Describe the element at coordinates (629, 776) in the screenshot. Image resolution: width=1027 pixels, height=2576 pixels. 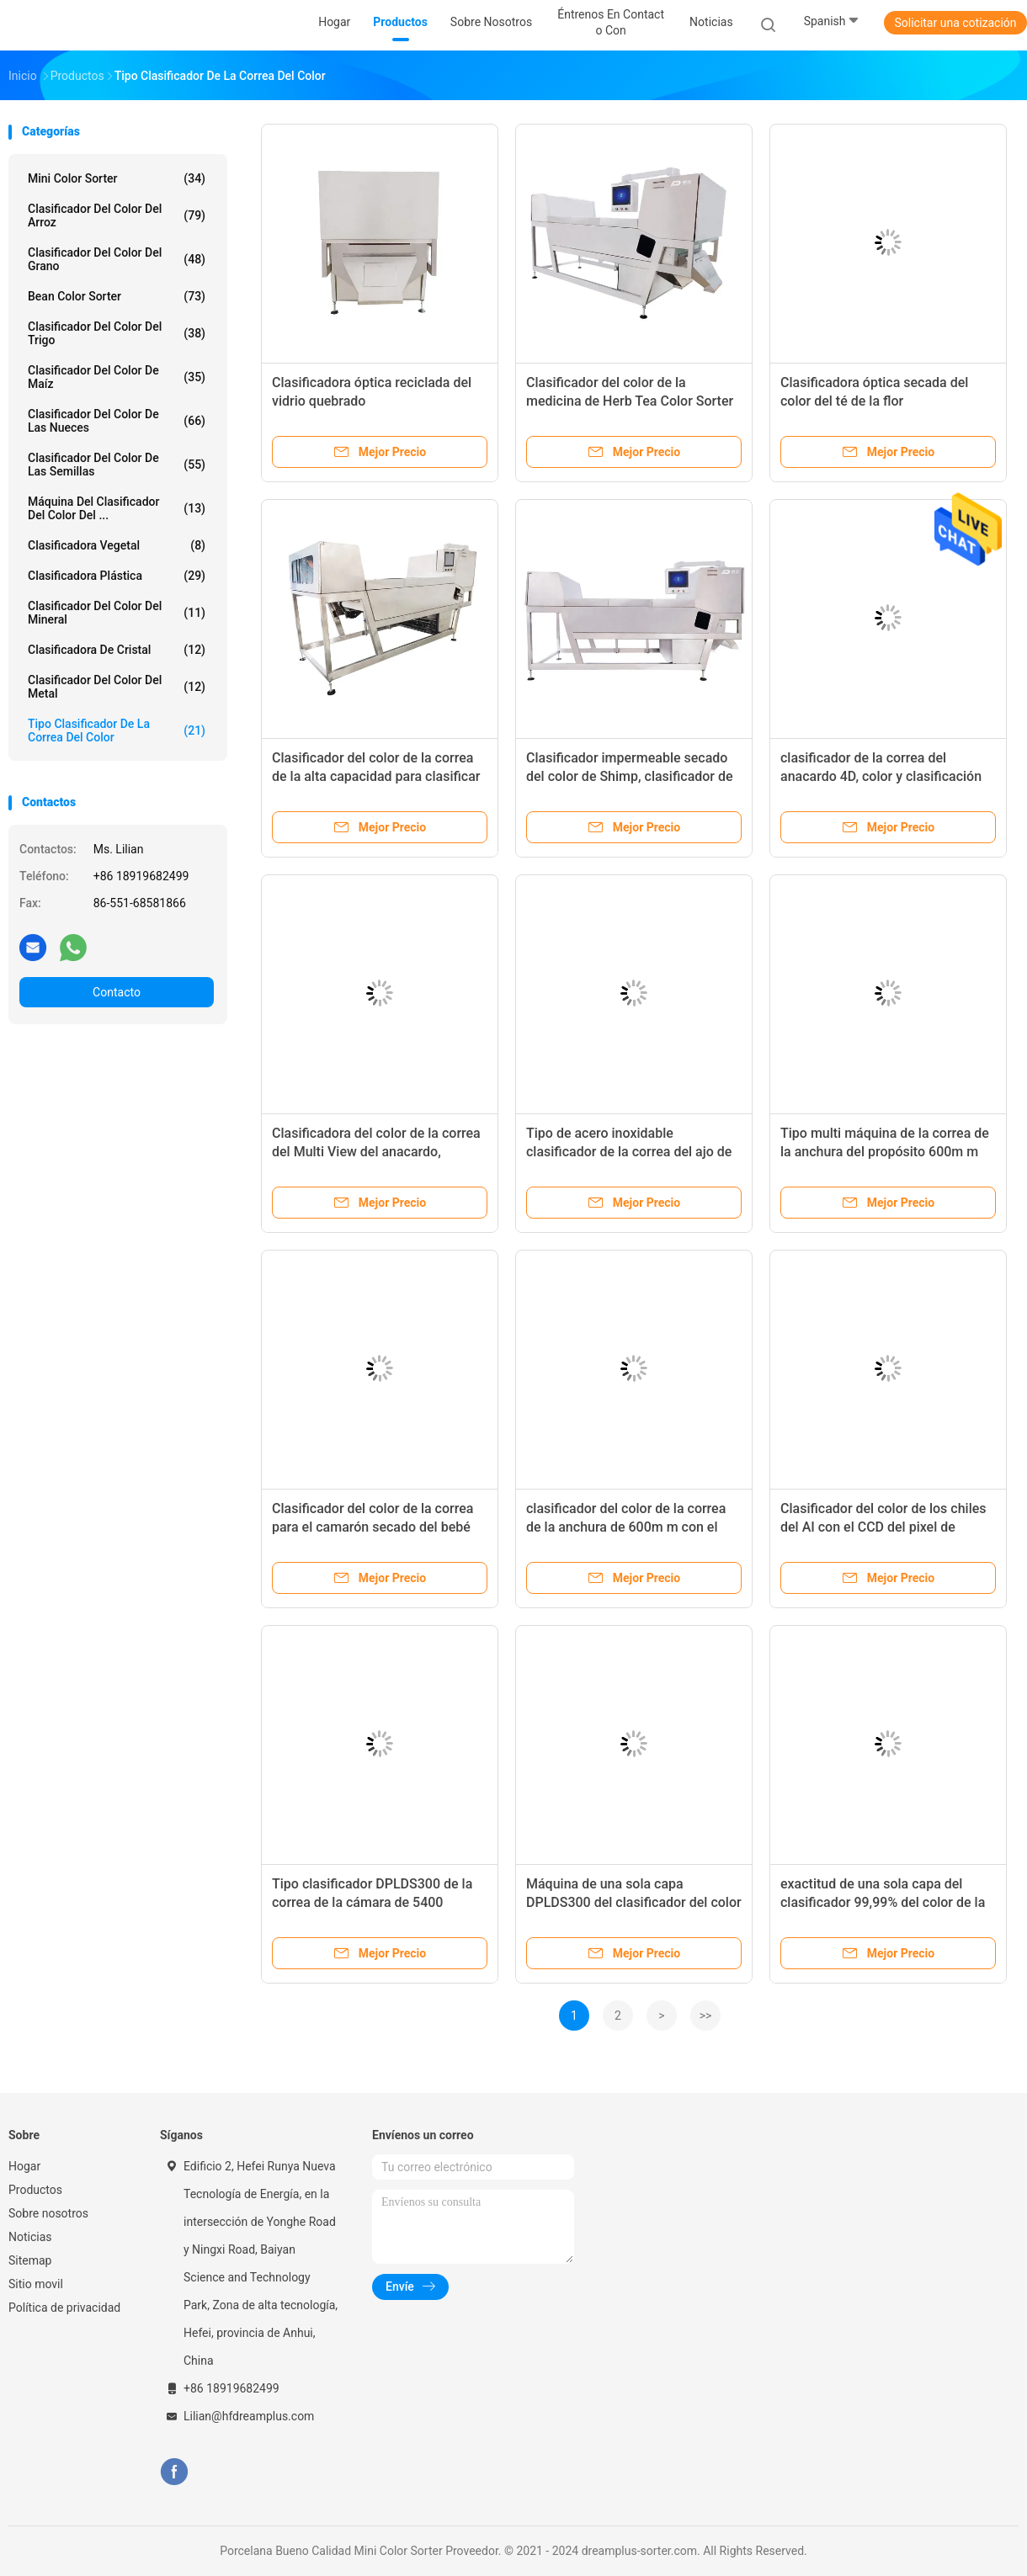
I see `Clasificador impermeable secado del color de Shimp, clasificador de acero de la correa de 304 Snless` at that location.